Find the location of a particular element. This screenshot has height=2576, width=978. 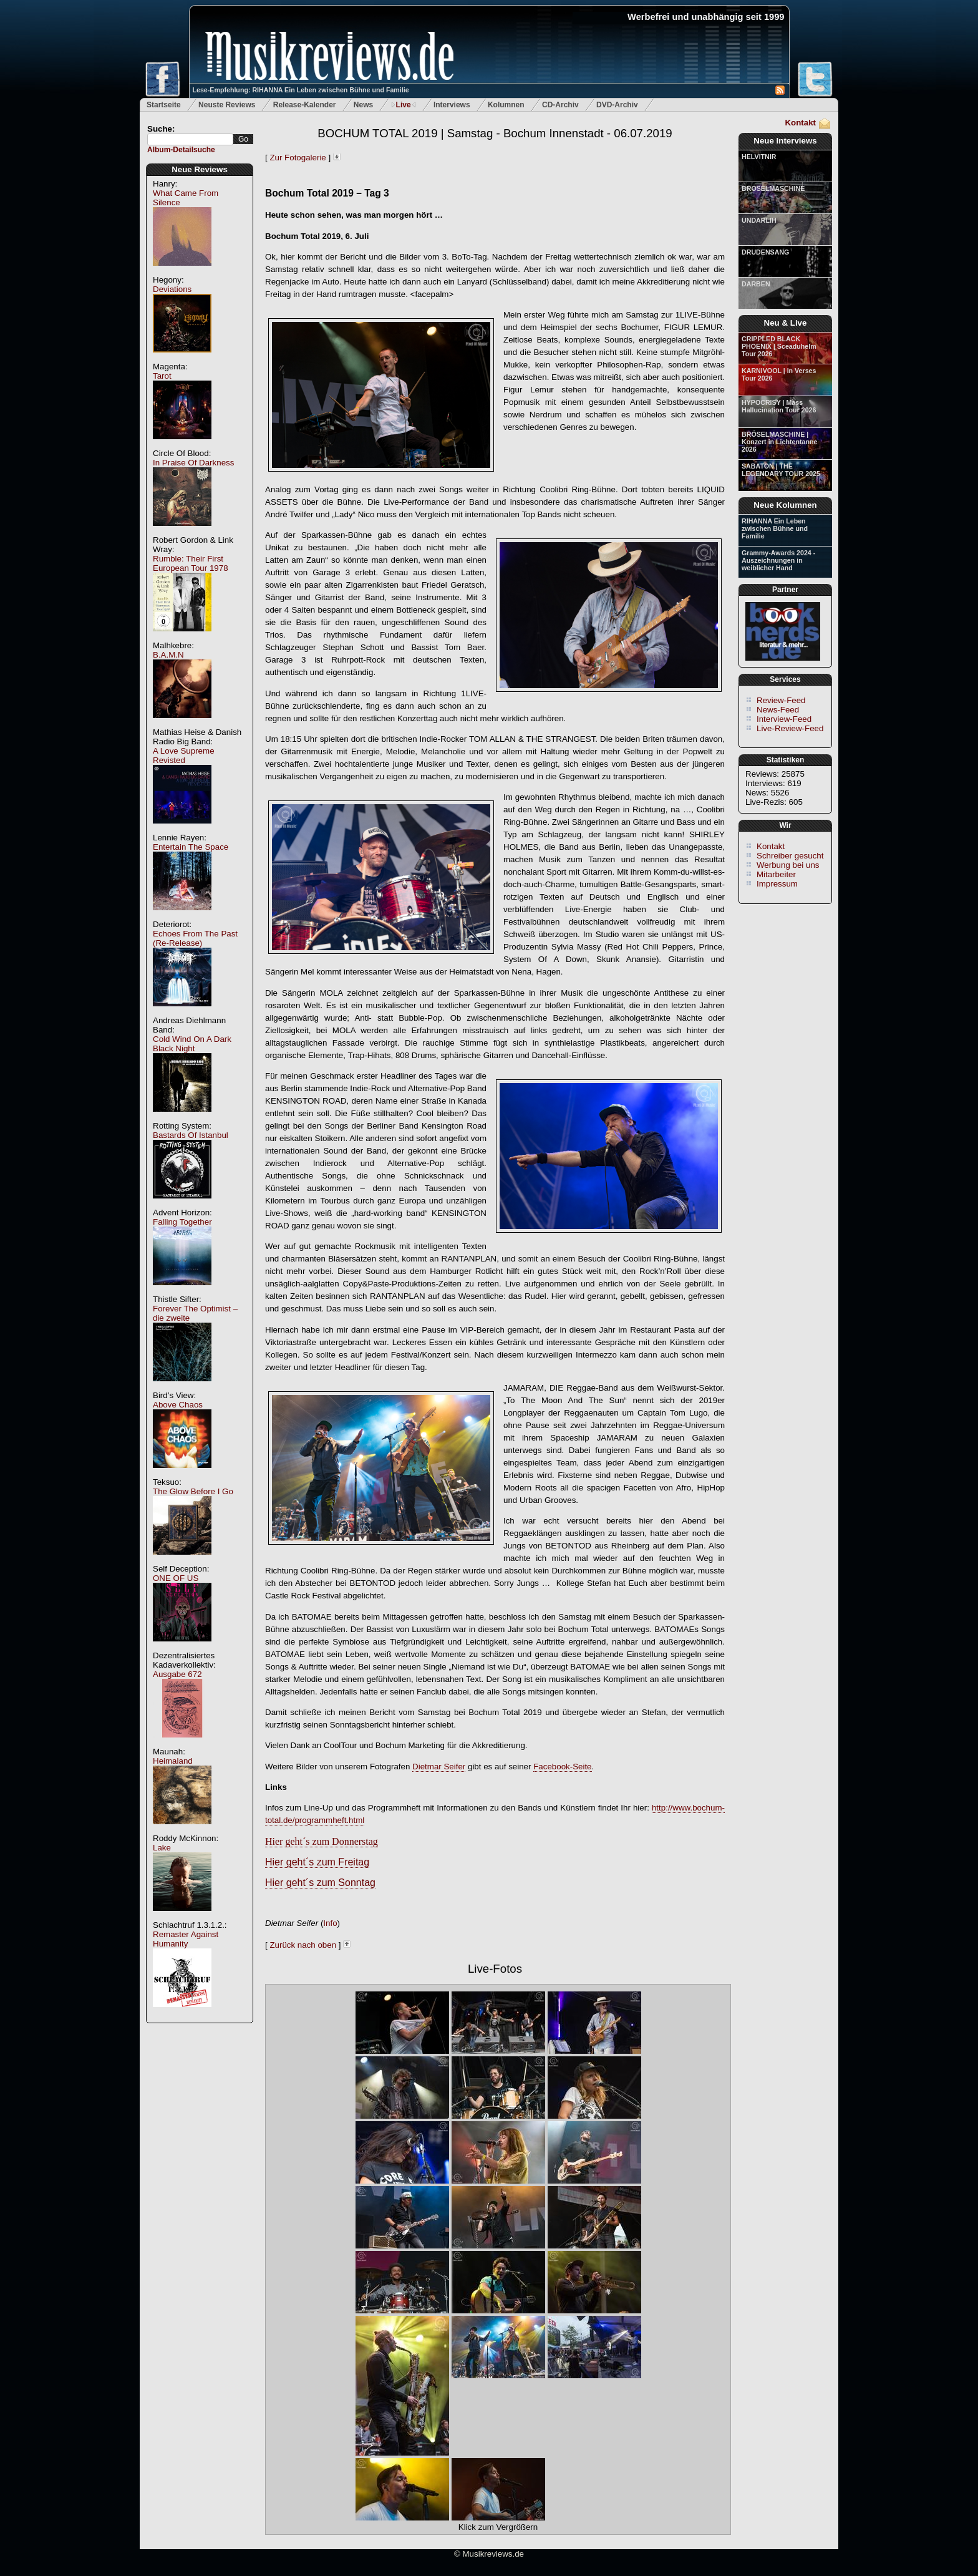

Neuste Reviews is located at coordinates (226, 104).